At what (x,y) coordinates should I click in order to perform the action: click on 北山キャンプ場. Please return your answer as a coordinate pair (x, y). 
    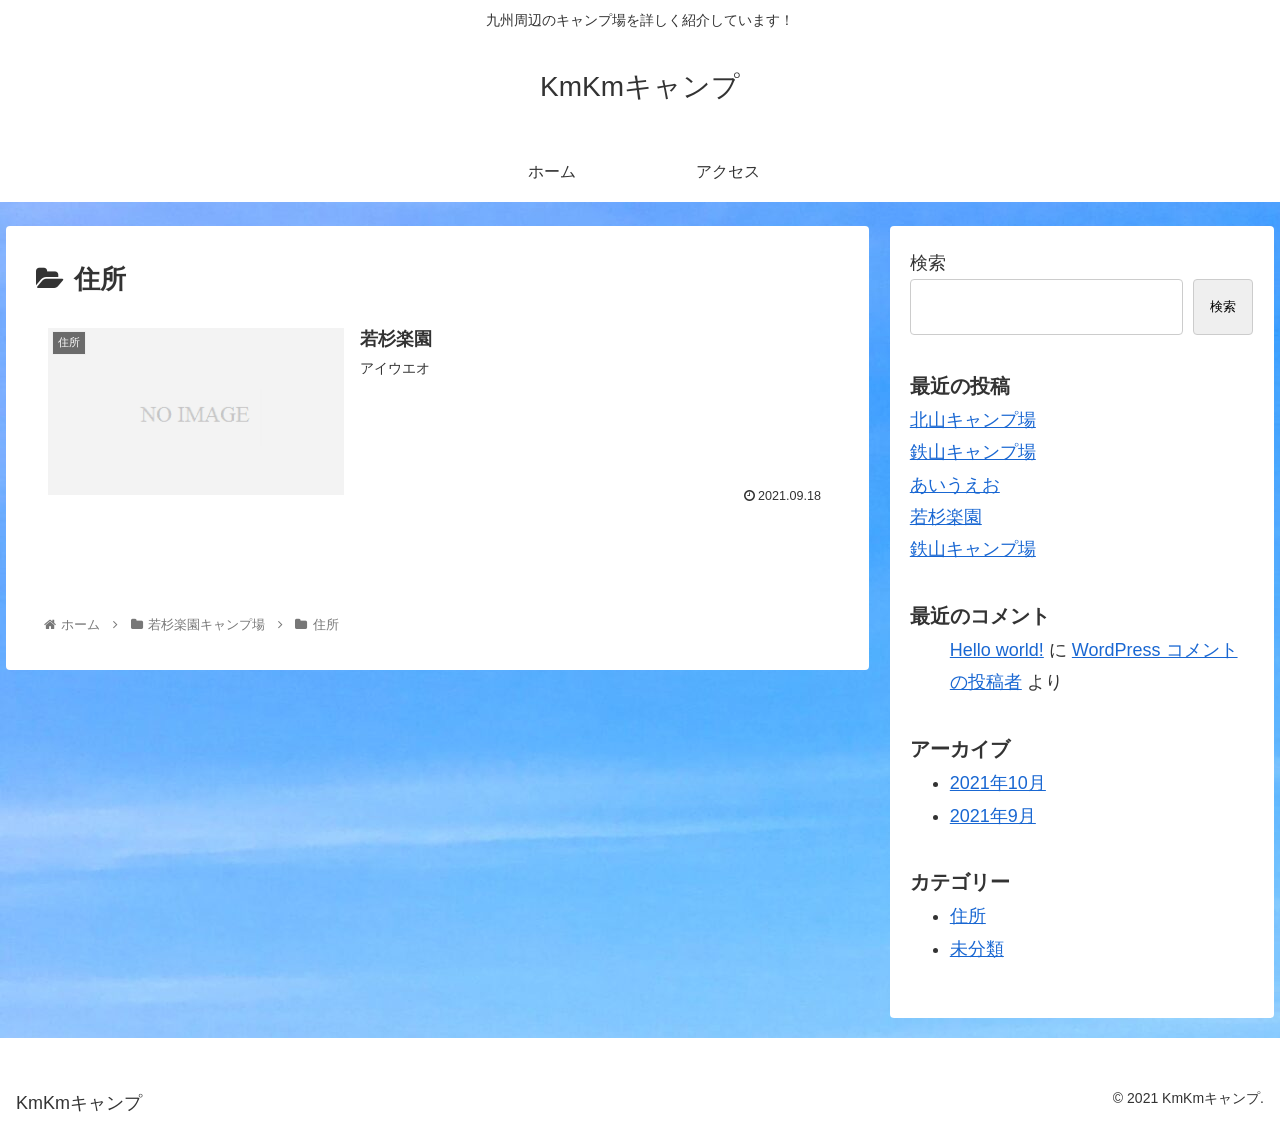
    Looking at the image, I should click on (973, 420).